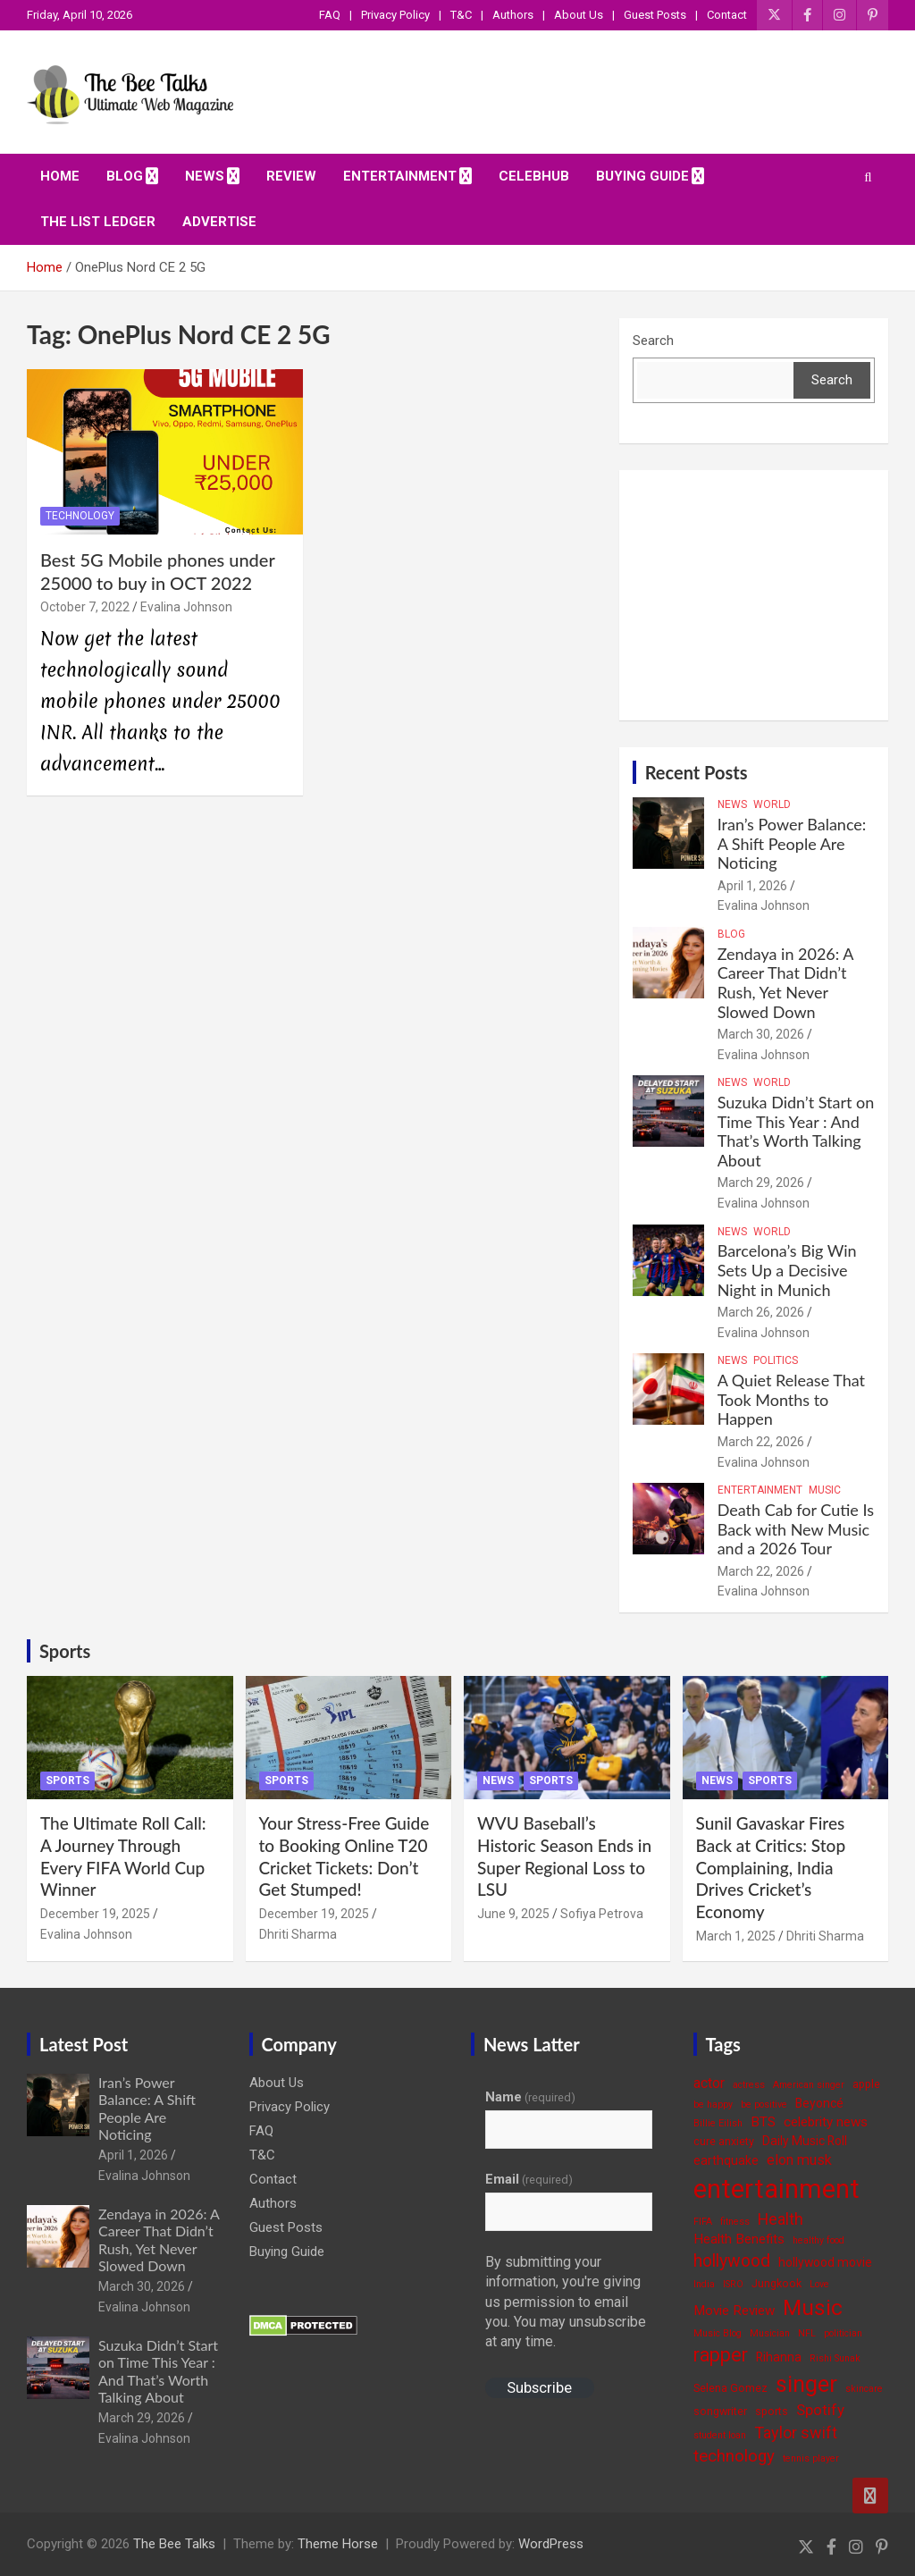  I want to click on Recent Posts, so click(696, 772).